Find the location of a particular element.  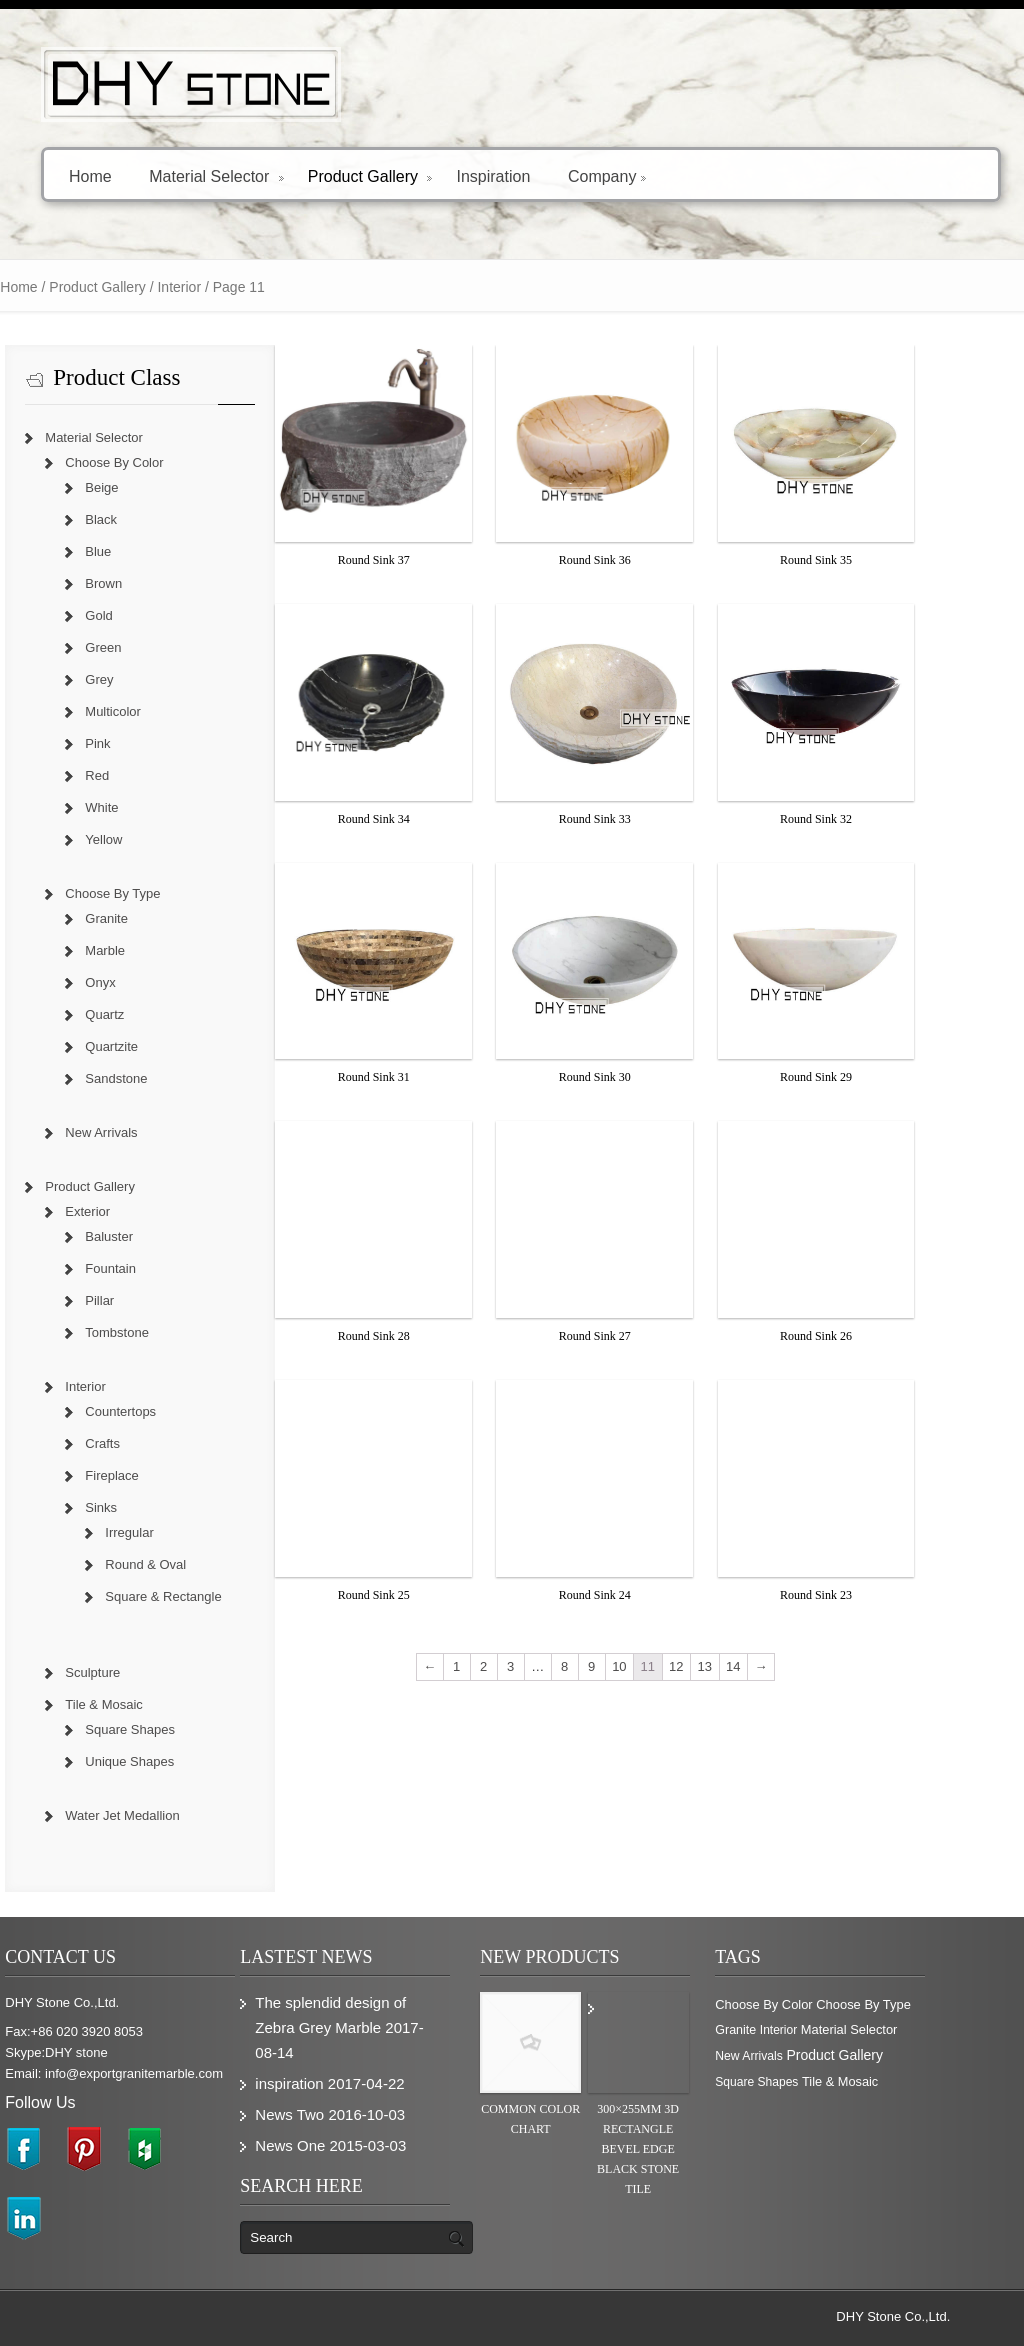

12 is located at coordinates (713, 1666).